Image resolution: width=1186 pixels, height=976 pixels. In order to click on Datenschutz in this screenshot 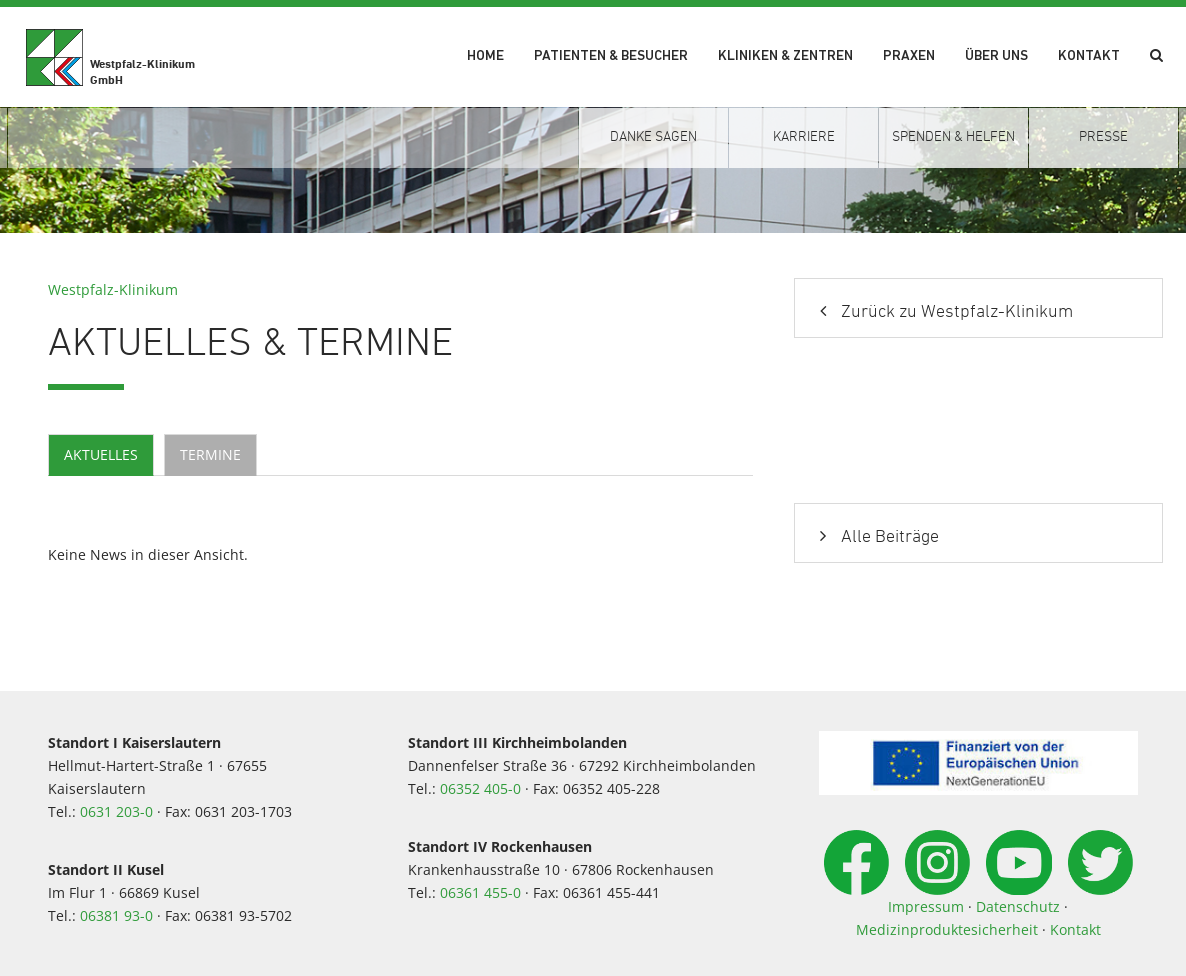, I will do `click(1018, 906)`.